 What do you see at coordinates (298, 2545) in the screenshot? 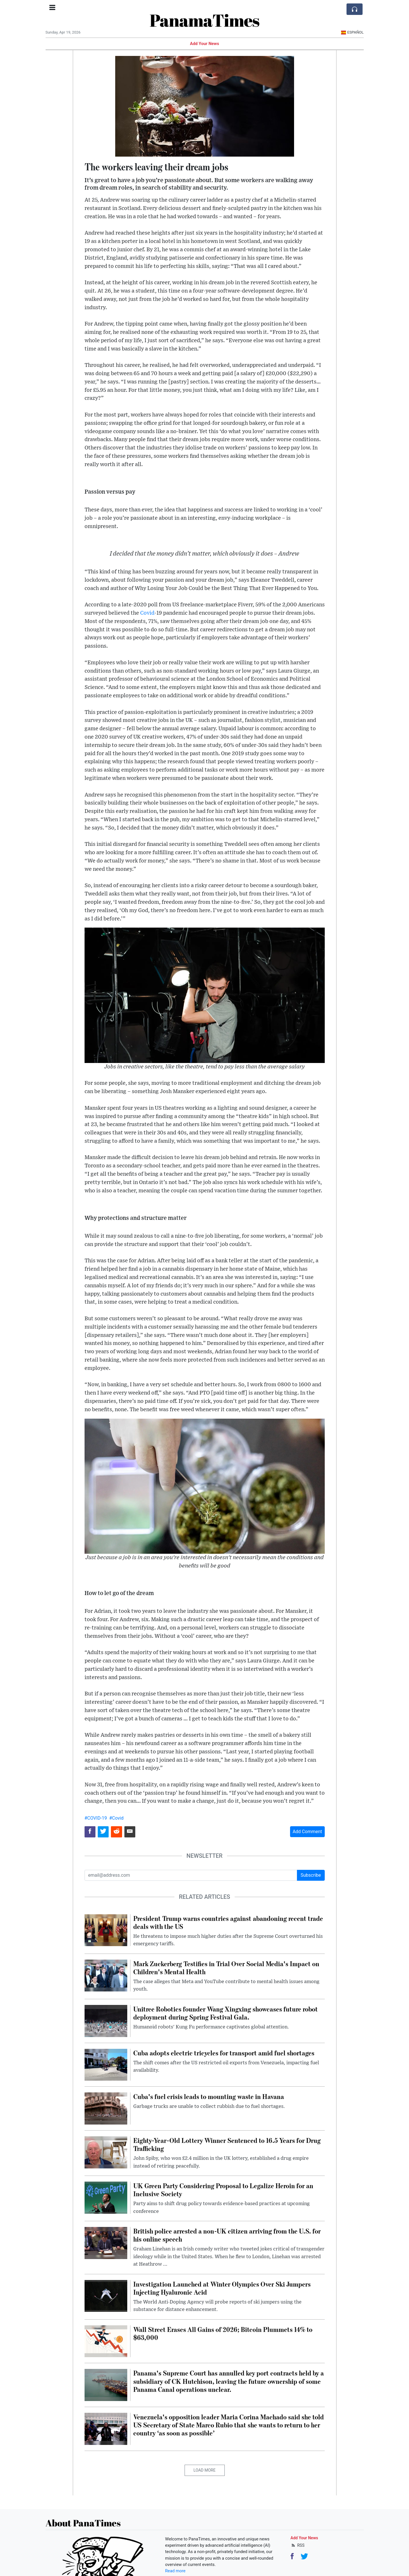
I see `RSS` at bounding box center [298, 2545].